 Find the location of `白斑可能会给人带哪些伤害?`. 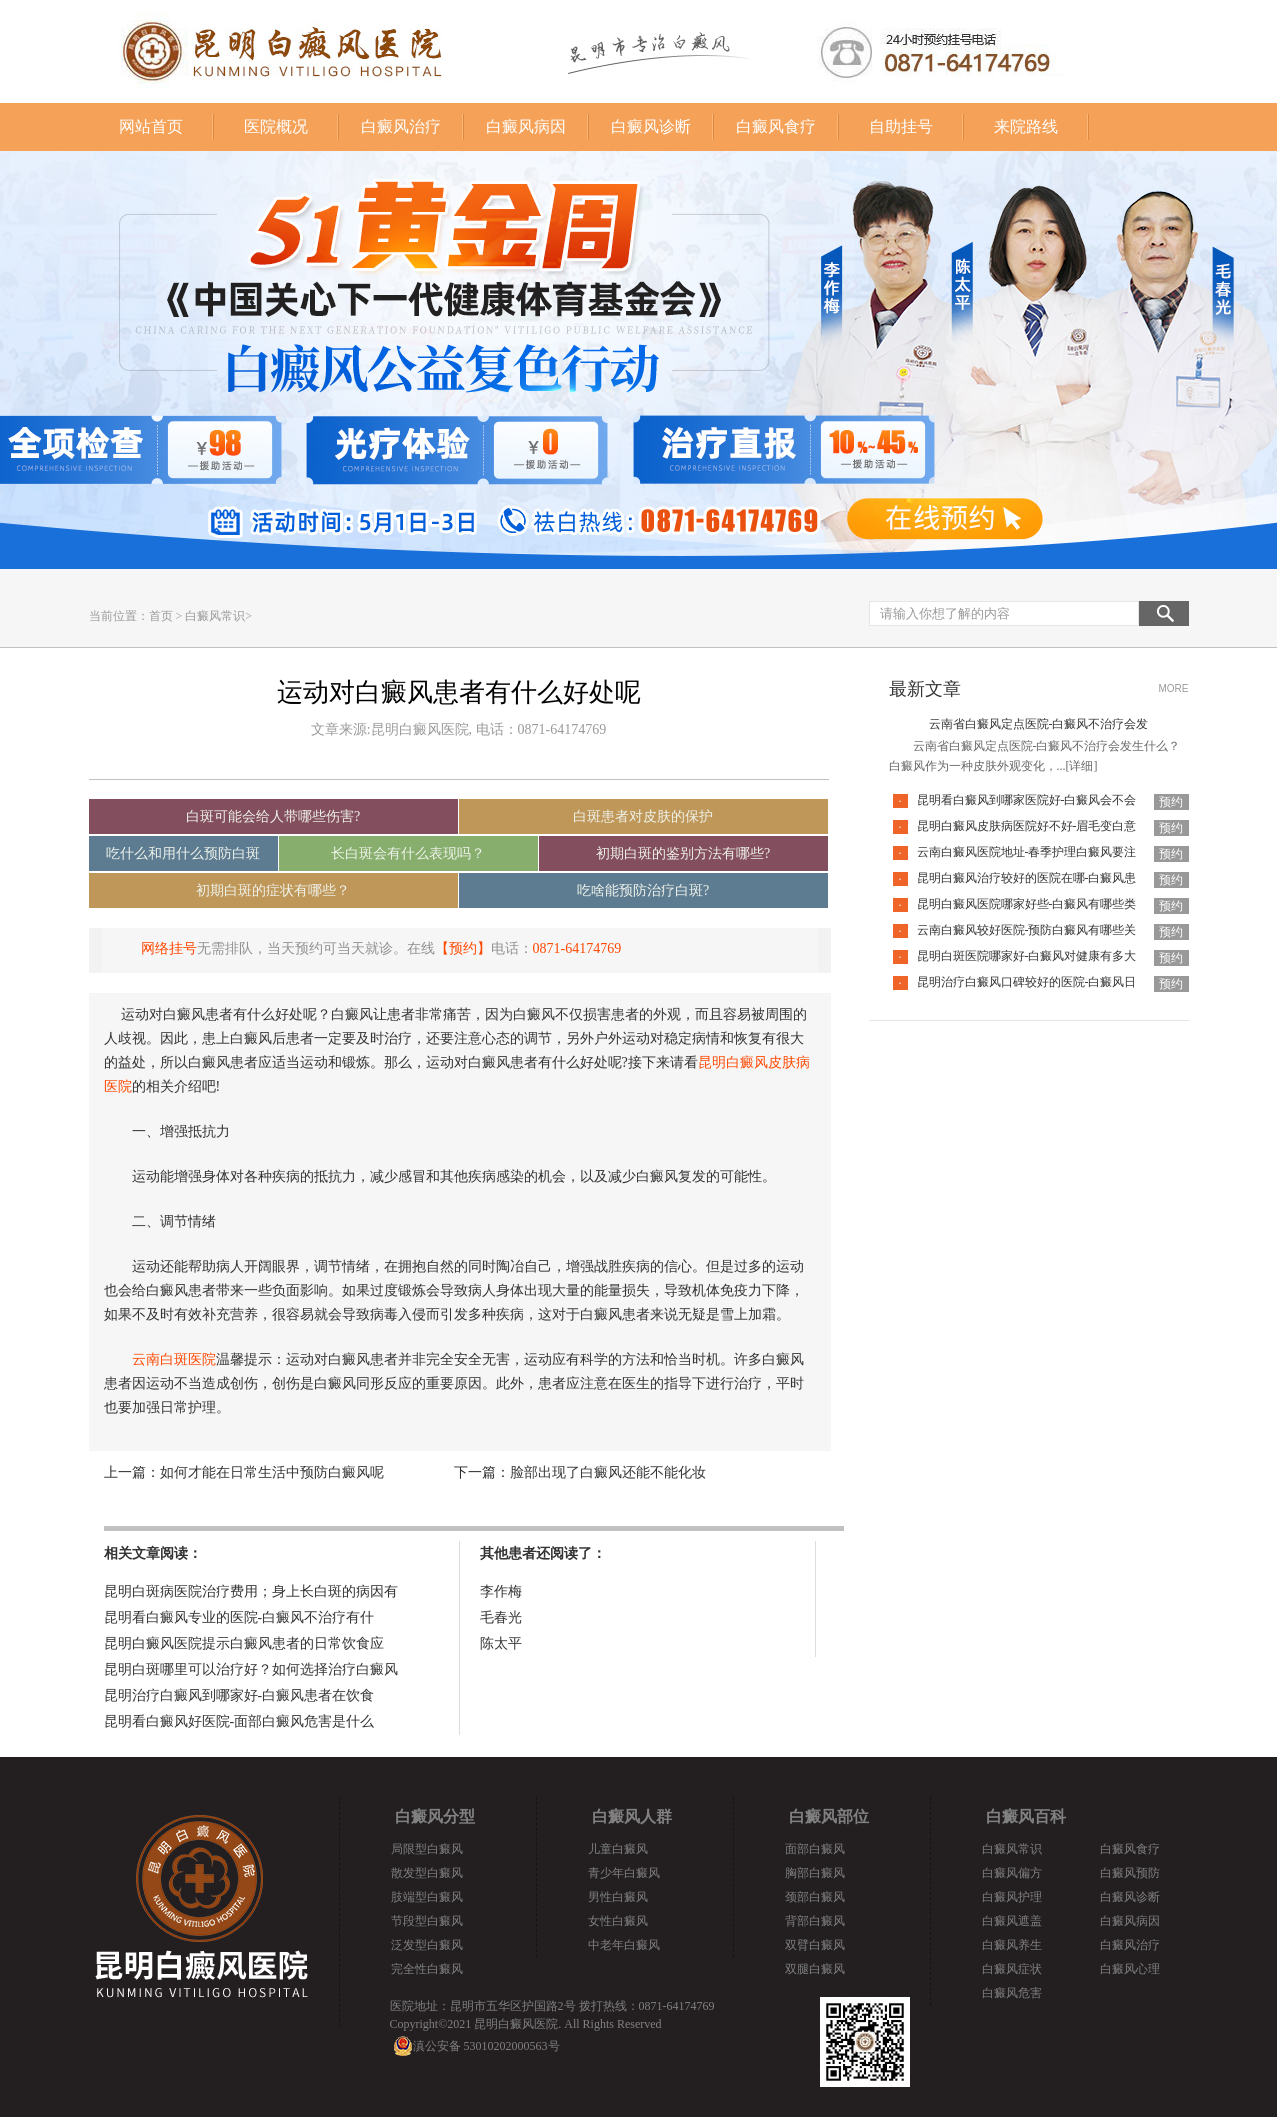

白斑可能会给人带哪些伤害? is located at coordinates (273, 816).